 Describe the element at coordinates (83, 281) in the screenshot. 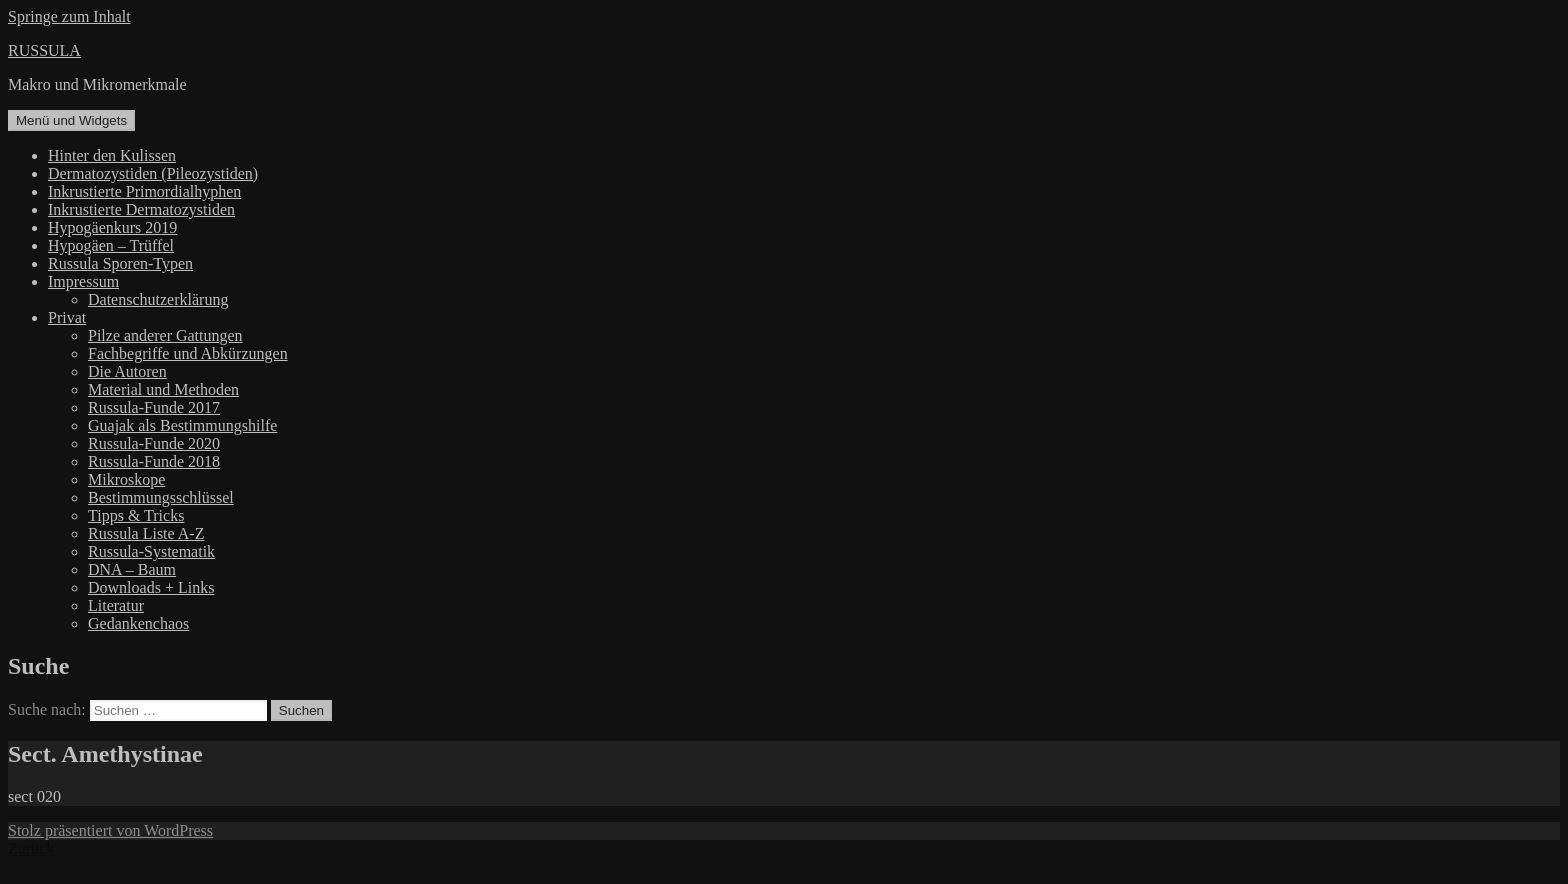

I see `Impressum` at that location.